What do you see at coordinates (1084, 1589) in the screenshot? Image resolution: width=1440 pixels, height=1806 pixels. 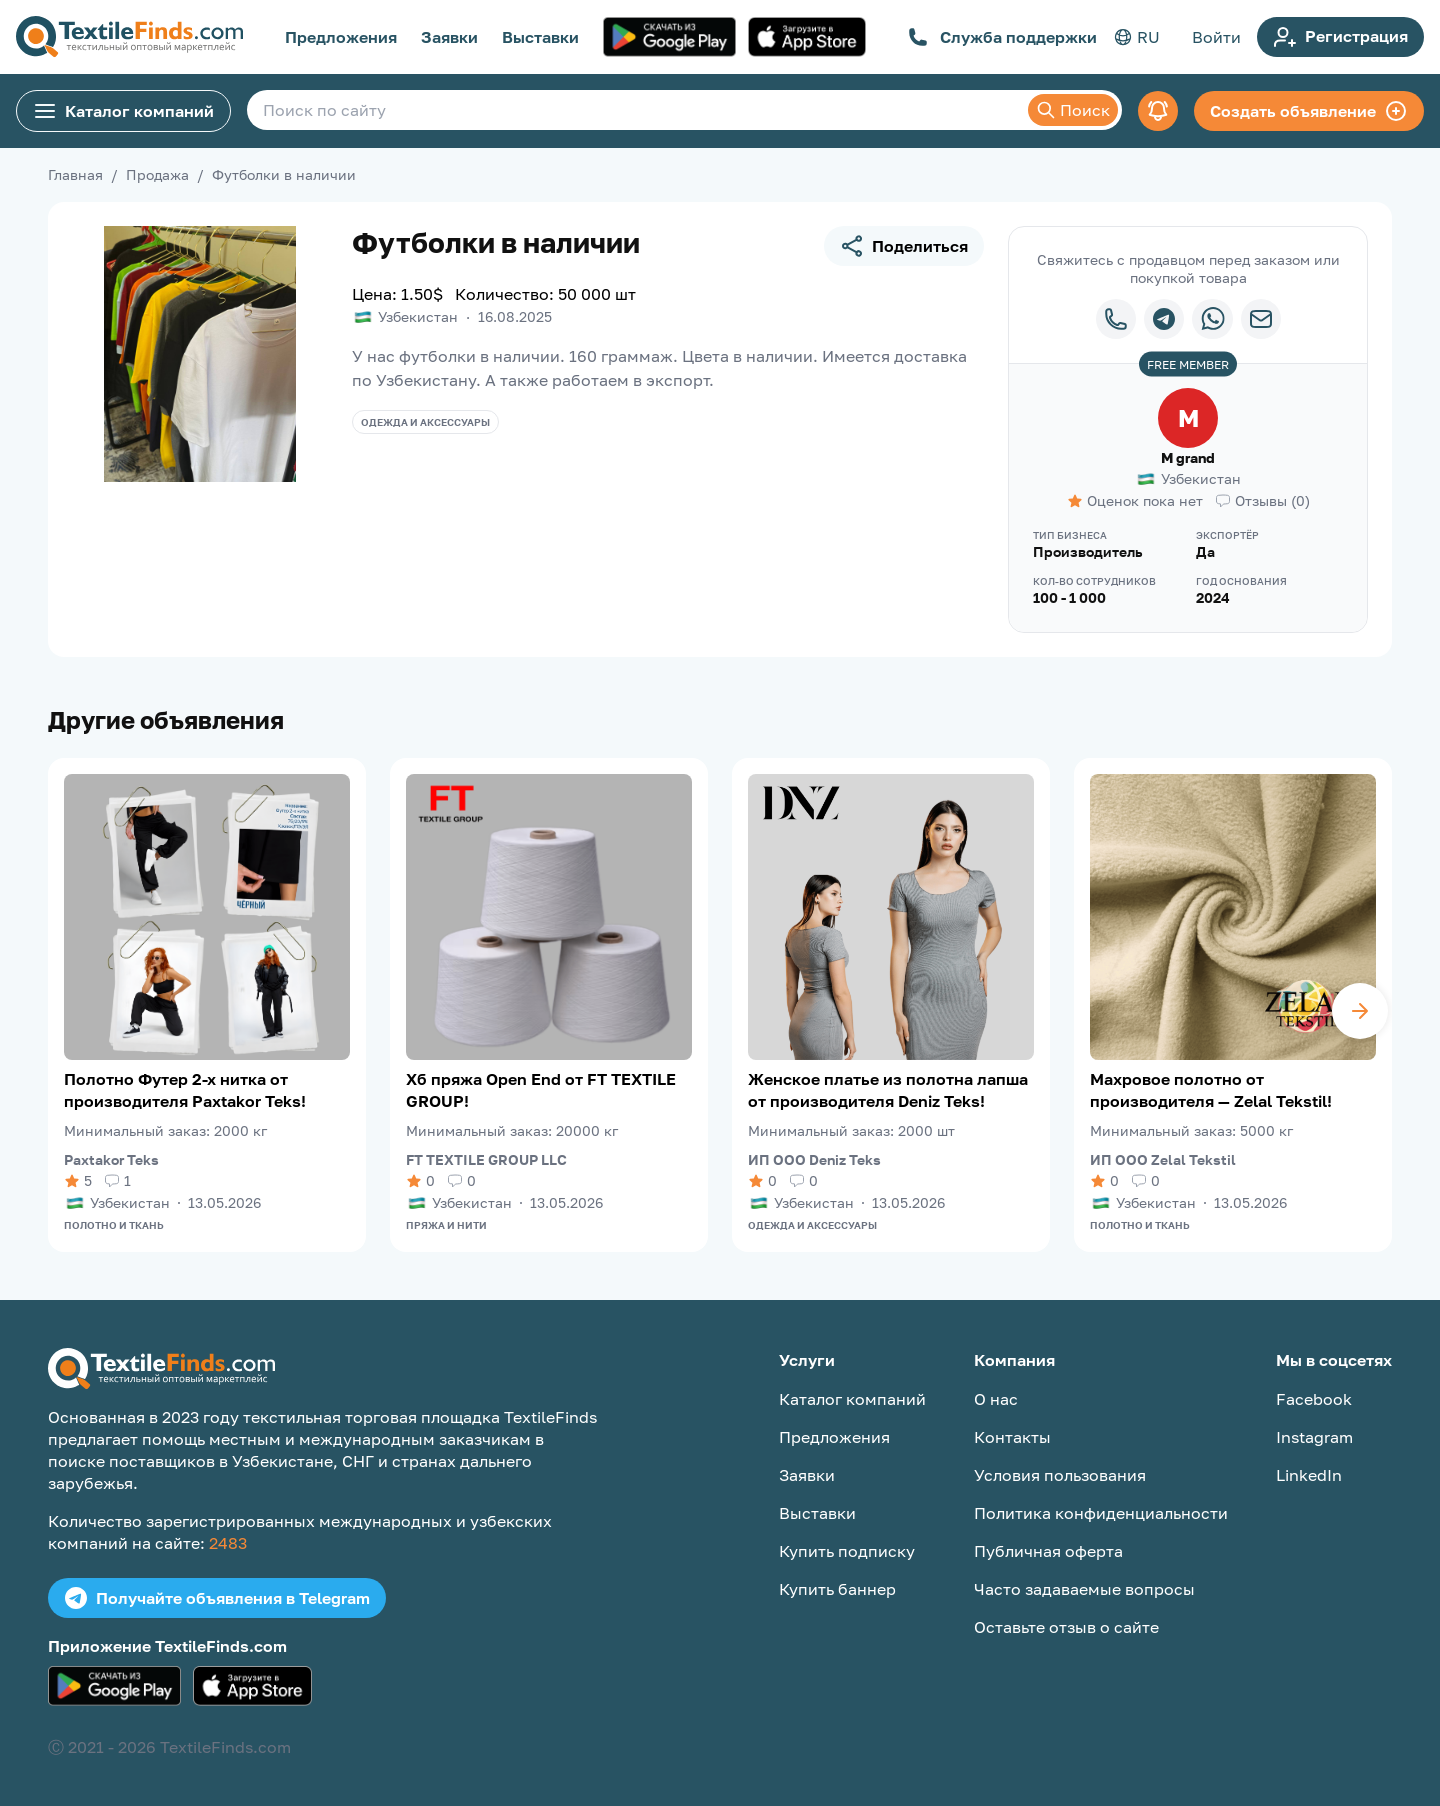 I see `Часто задаваемые вопросы` at bounding box center [1084, 1589].